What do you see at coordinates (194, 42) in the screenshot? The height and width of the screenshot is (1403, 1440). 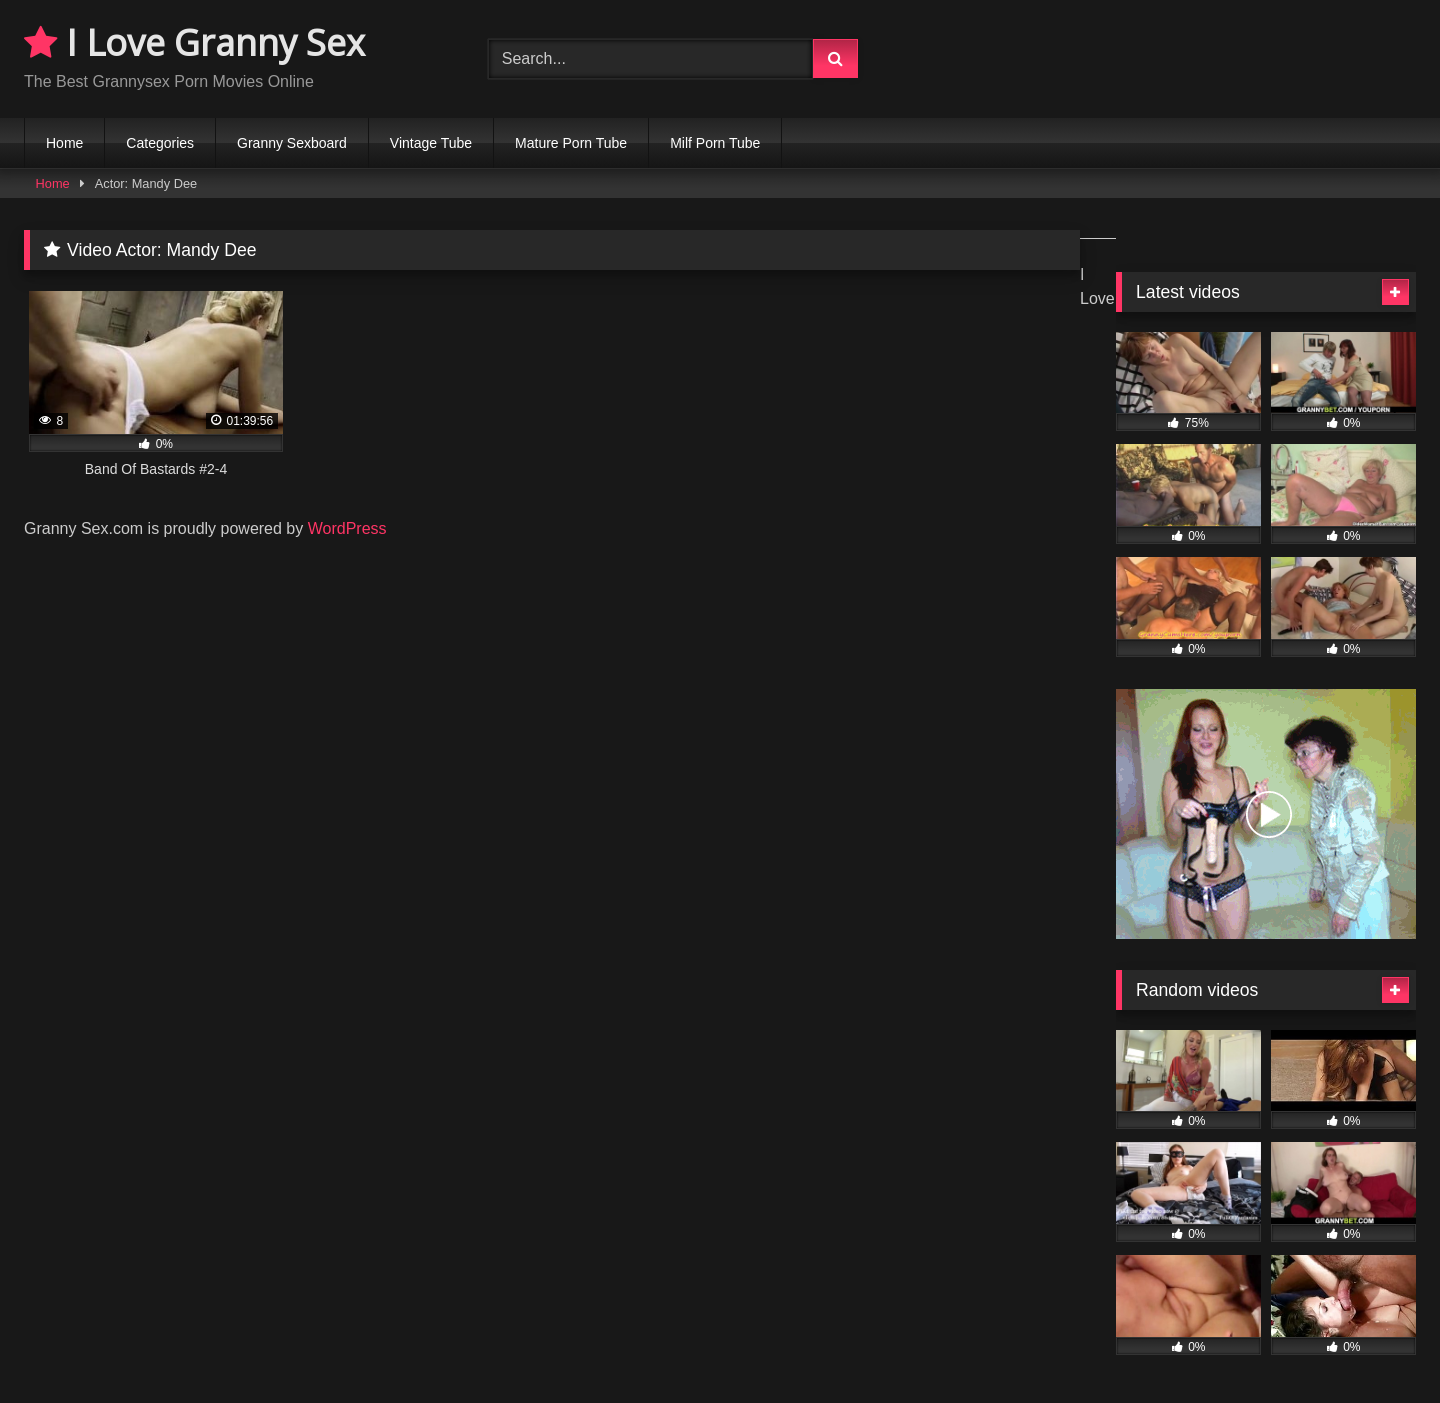 I see `I Love Granny Sex` at bounding box center [194, 42].